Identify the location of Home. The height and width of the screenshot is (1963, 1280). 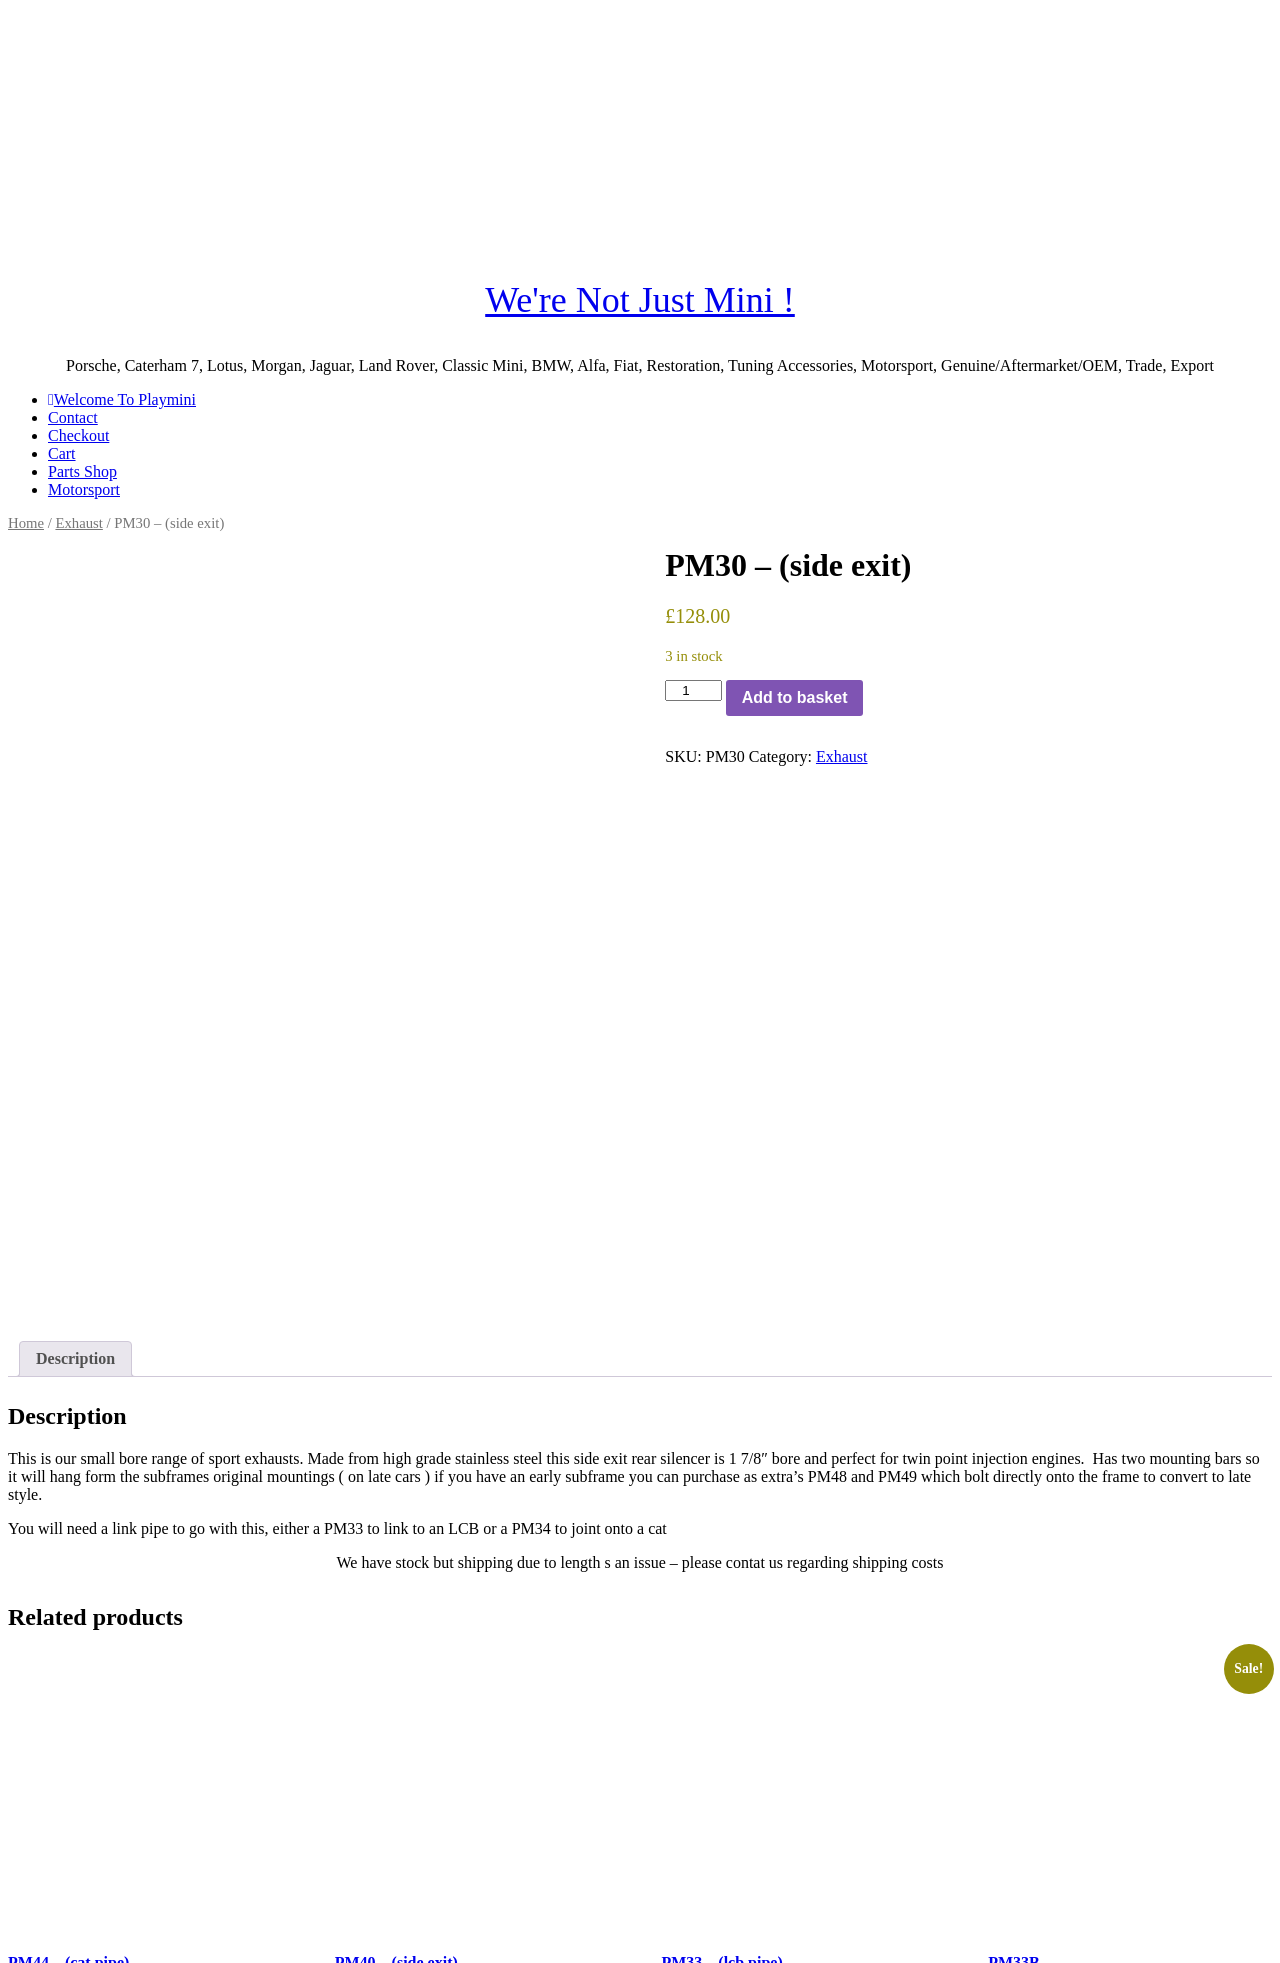
(26, 523).